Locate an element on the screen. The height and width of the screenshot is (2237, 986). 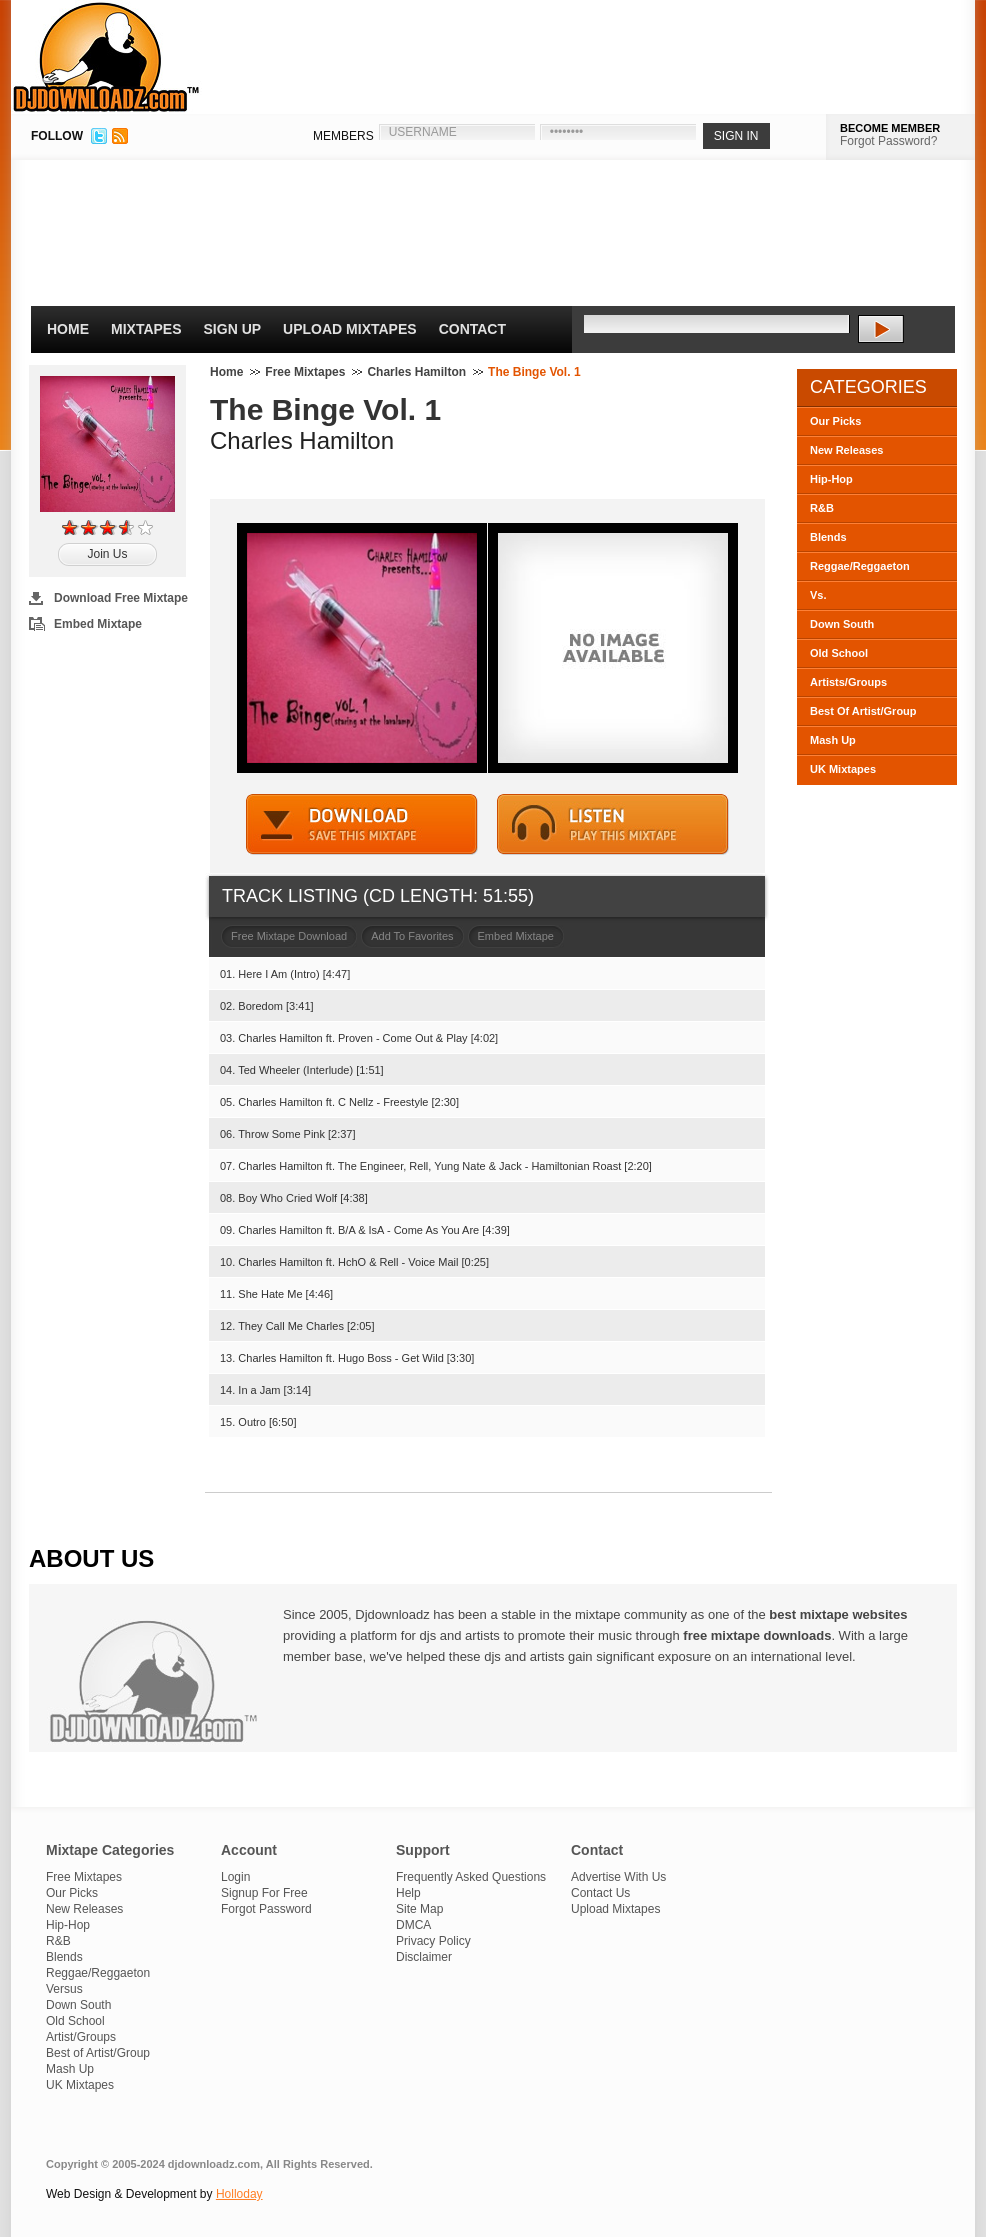
Contact is located at coordinates (472, 329).